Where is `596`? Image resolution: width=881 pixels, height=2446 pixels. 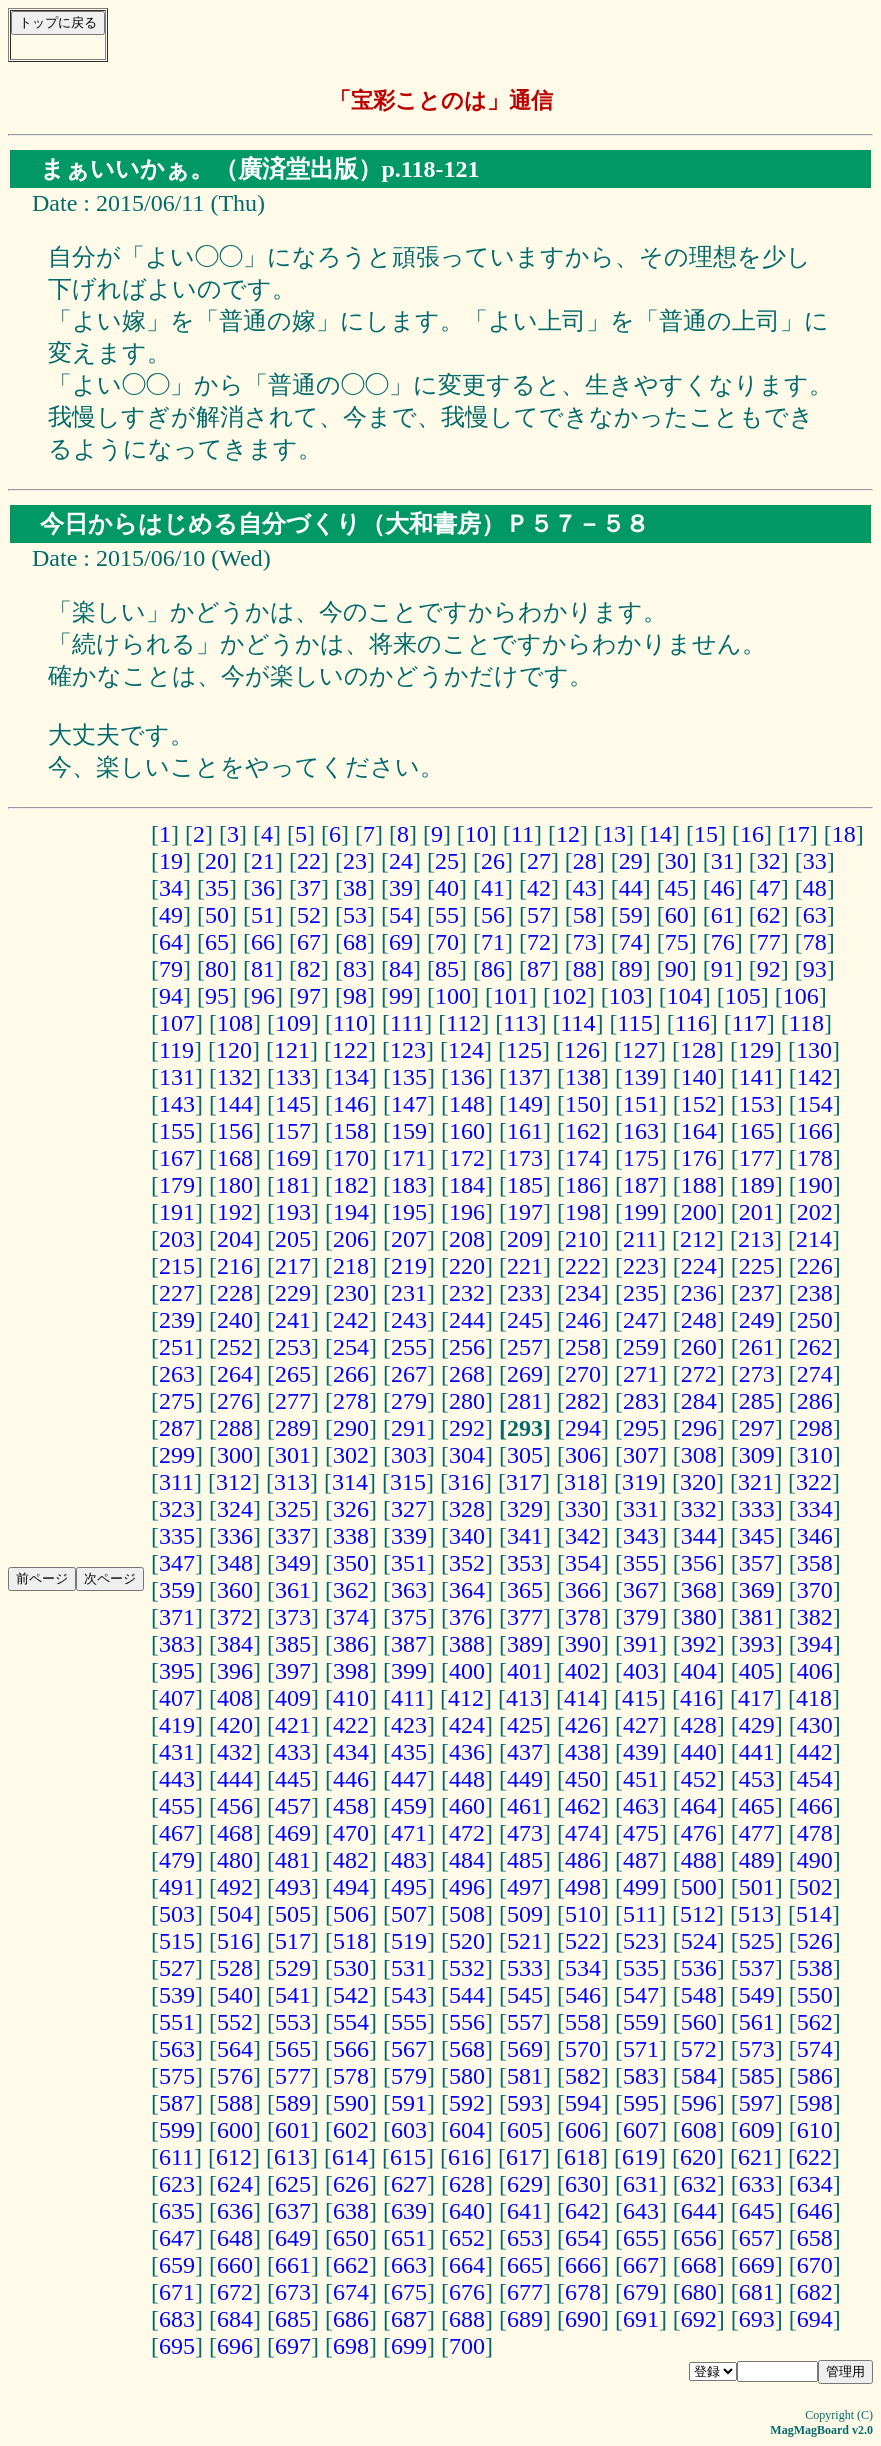
596 is located at coordinates (699, 2103).